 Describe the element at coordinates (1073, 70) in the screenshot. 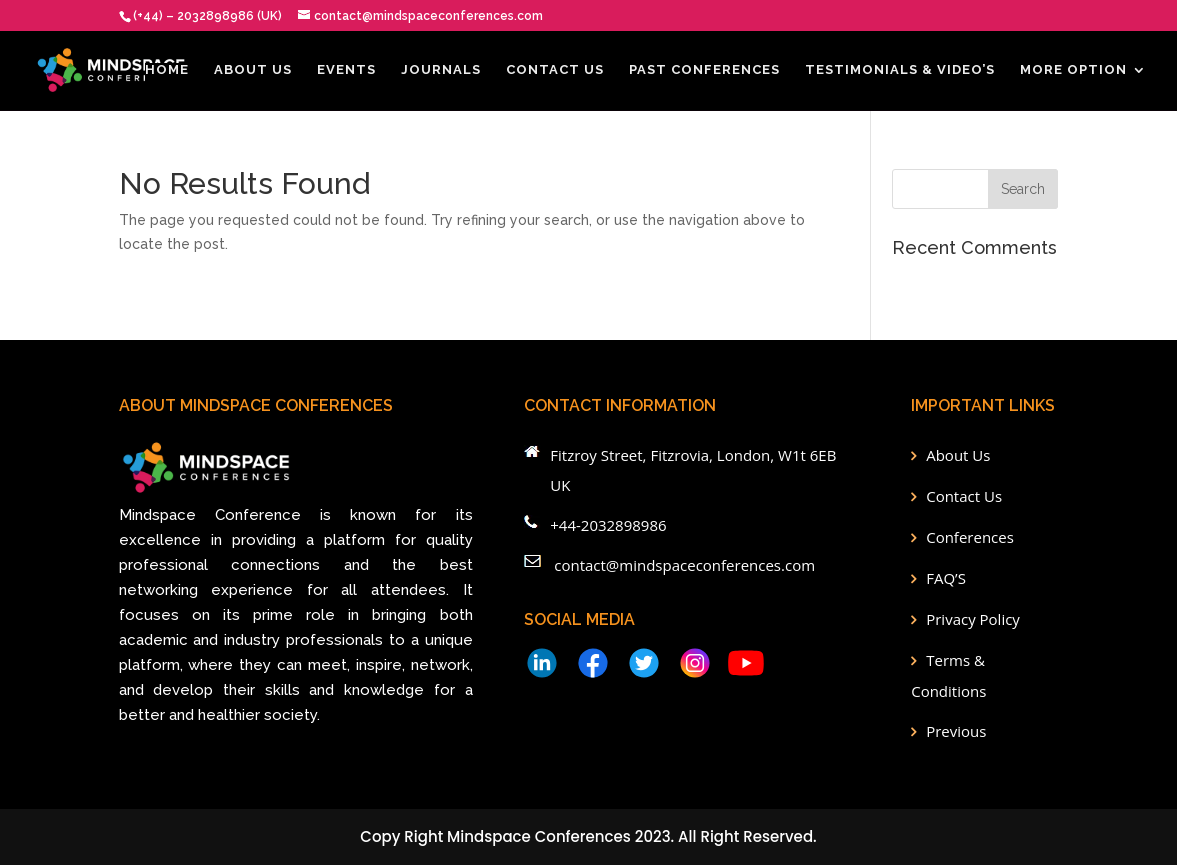

I see `More Option` at that location.